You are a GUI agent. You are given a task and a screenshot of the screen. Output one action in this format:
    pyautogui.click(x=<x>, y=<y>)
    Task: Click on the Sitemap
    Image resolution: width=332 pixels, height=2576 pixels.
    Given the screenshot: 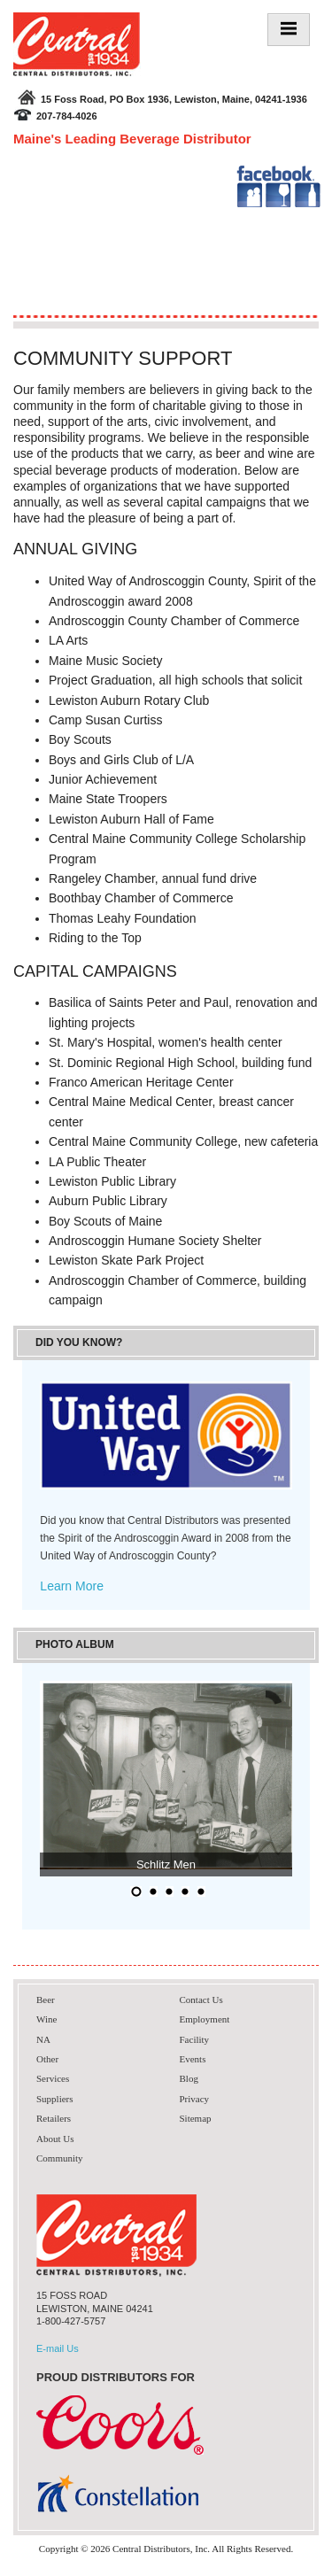 What is the action you would take?
    pyautogui.click(x=196, y=2118)
    